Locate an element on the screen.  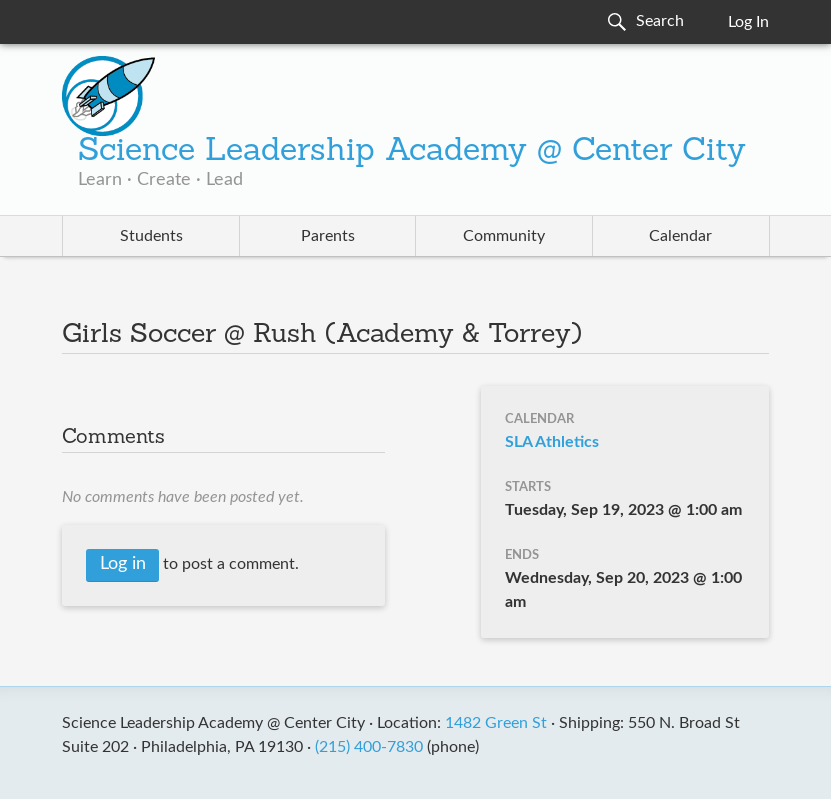
Students is located at coordinates (151, 236).